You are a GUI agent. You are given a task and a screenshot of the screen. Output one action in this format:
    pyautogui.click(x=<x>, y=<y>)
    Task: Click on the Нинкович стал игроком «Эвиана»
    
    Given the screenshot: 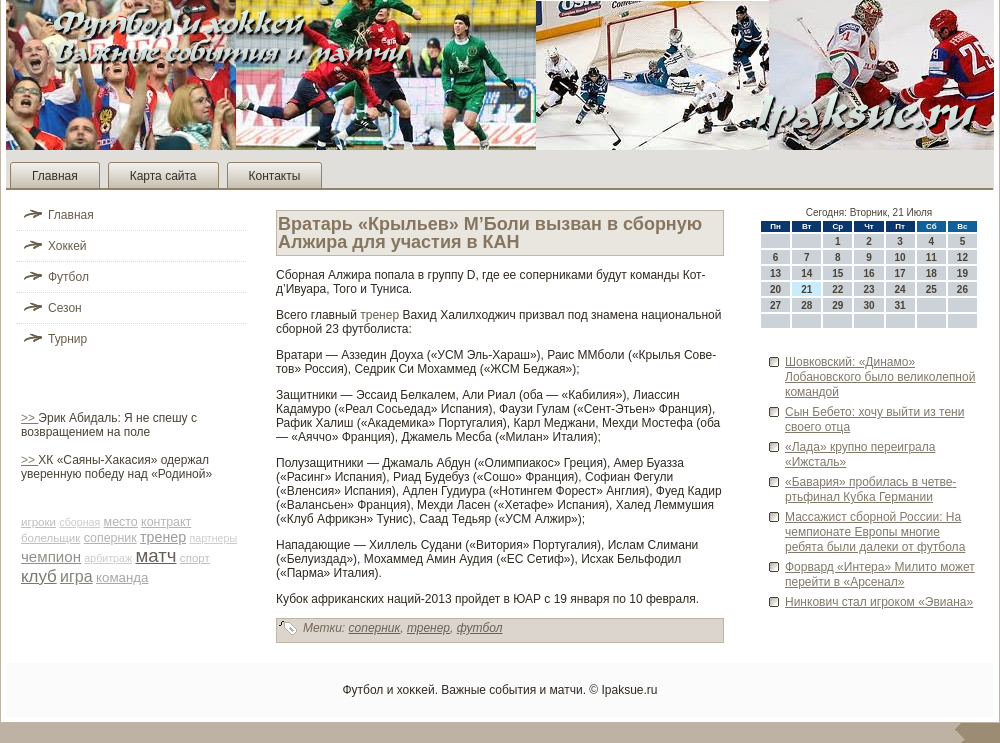 What is the action you would take?
    pyautogui.click(x=879, y=602)
    